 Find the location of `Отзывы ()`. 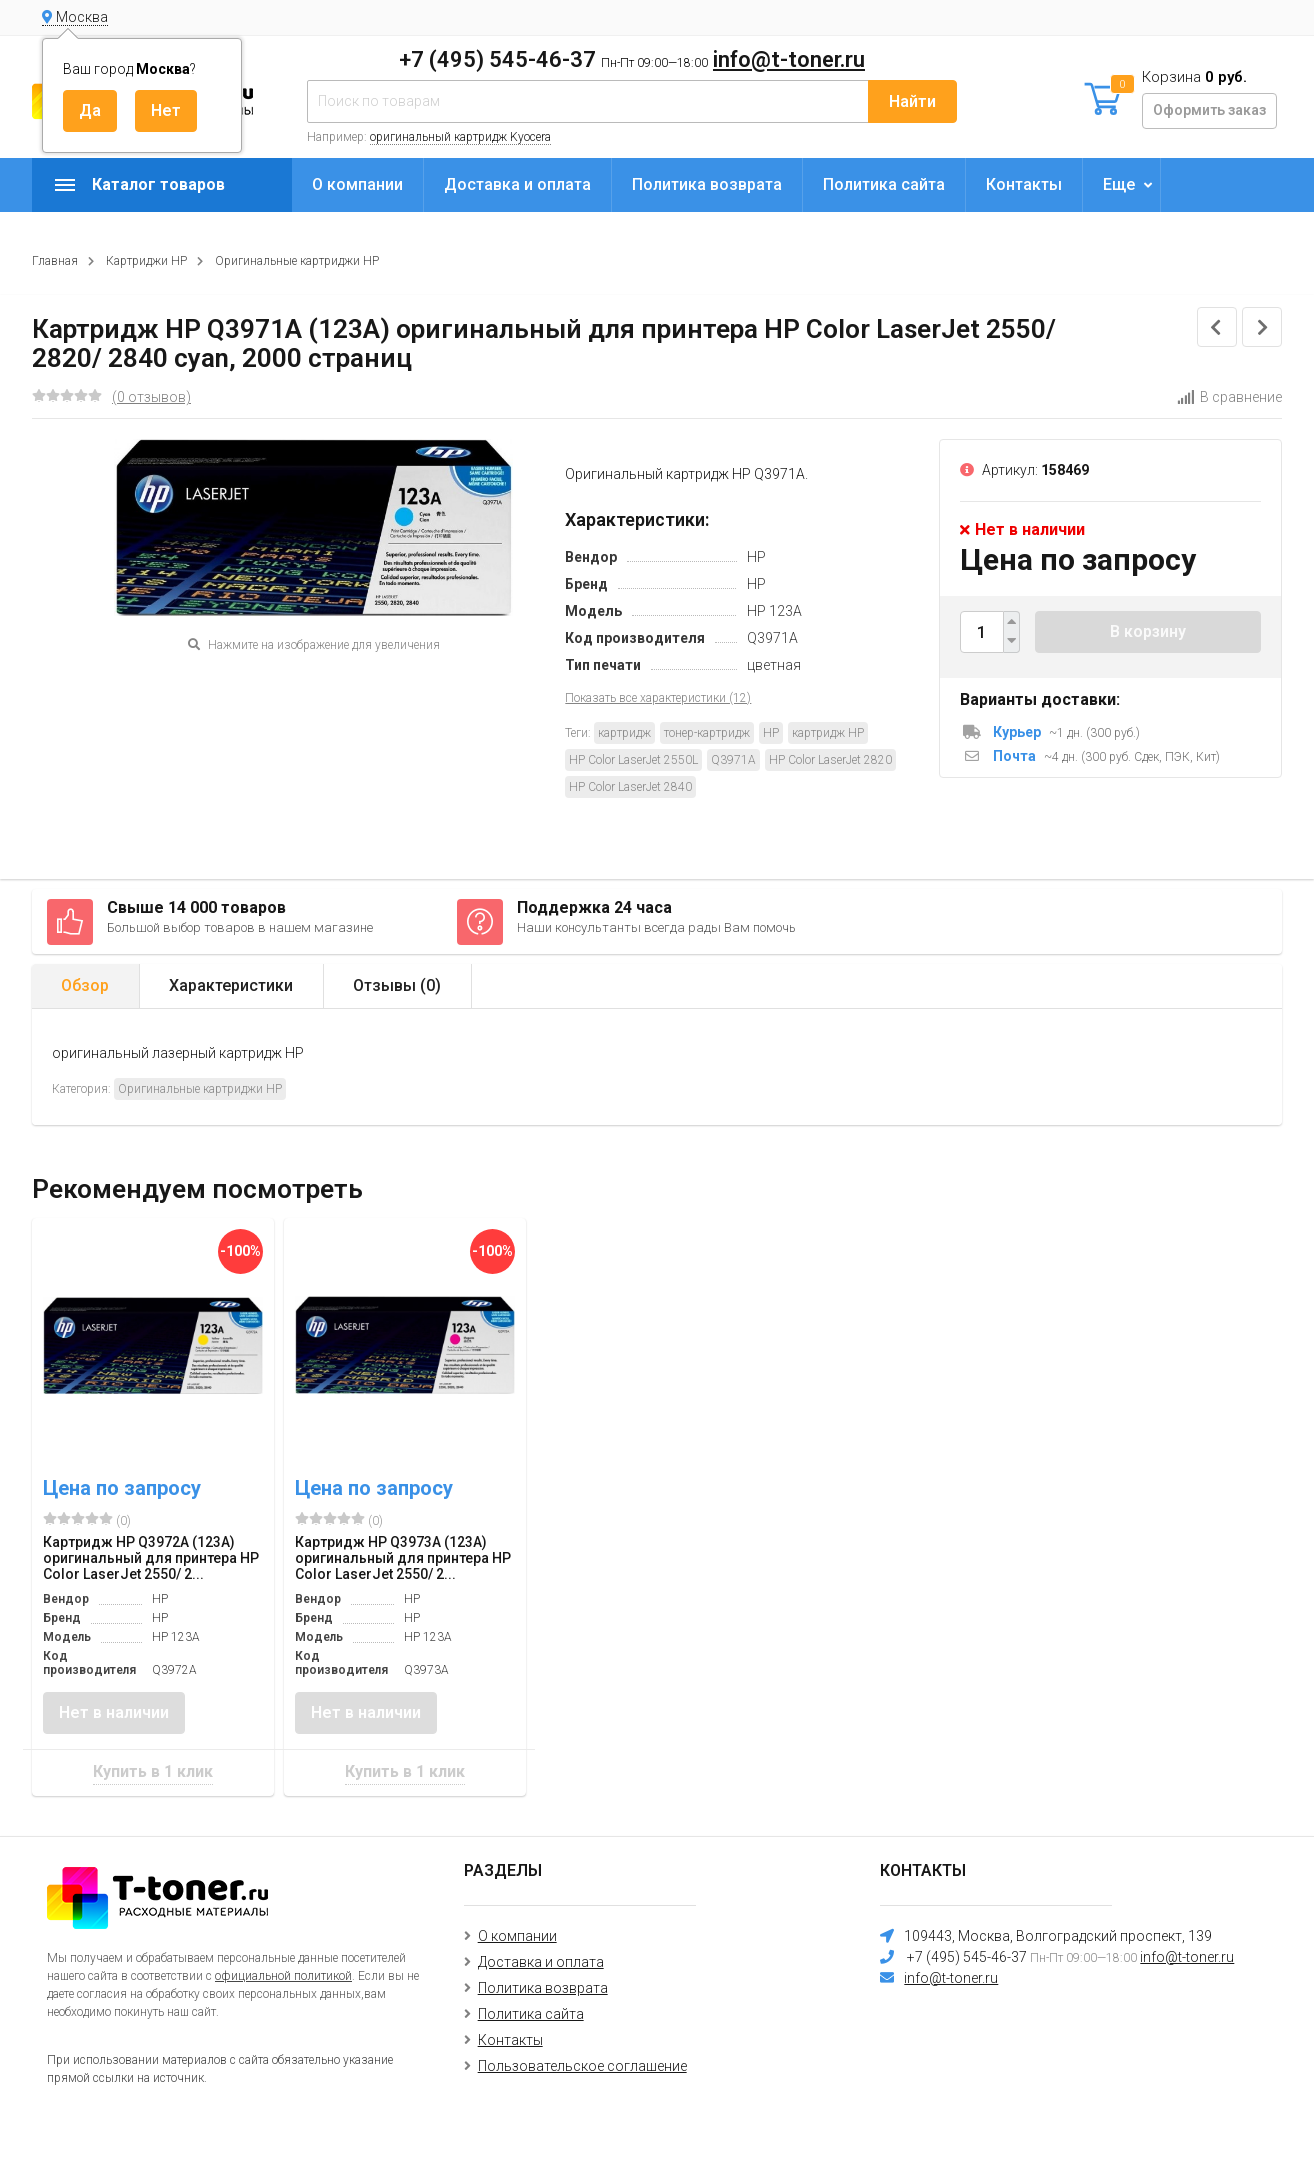

Отзывы () is located at coordinates (397, 985).